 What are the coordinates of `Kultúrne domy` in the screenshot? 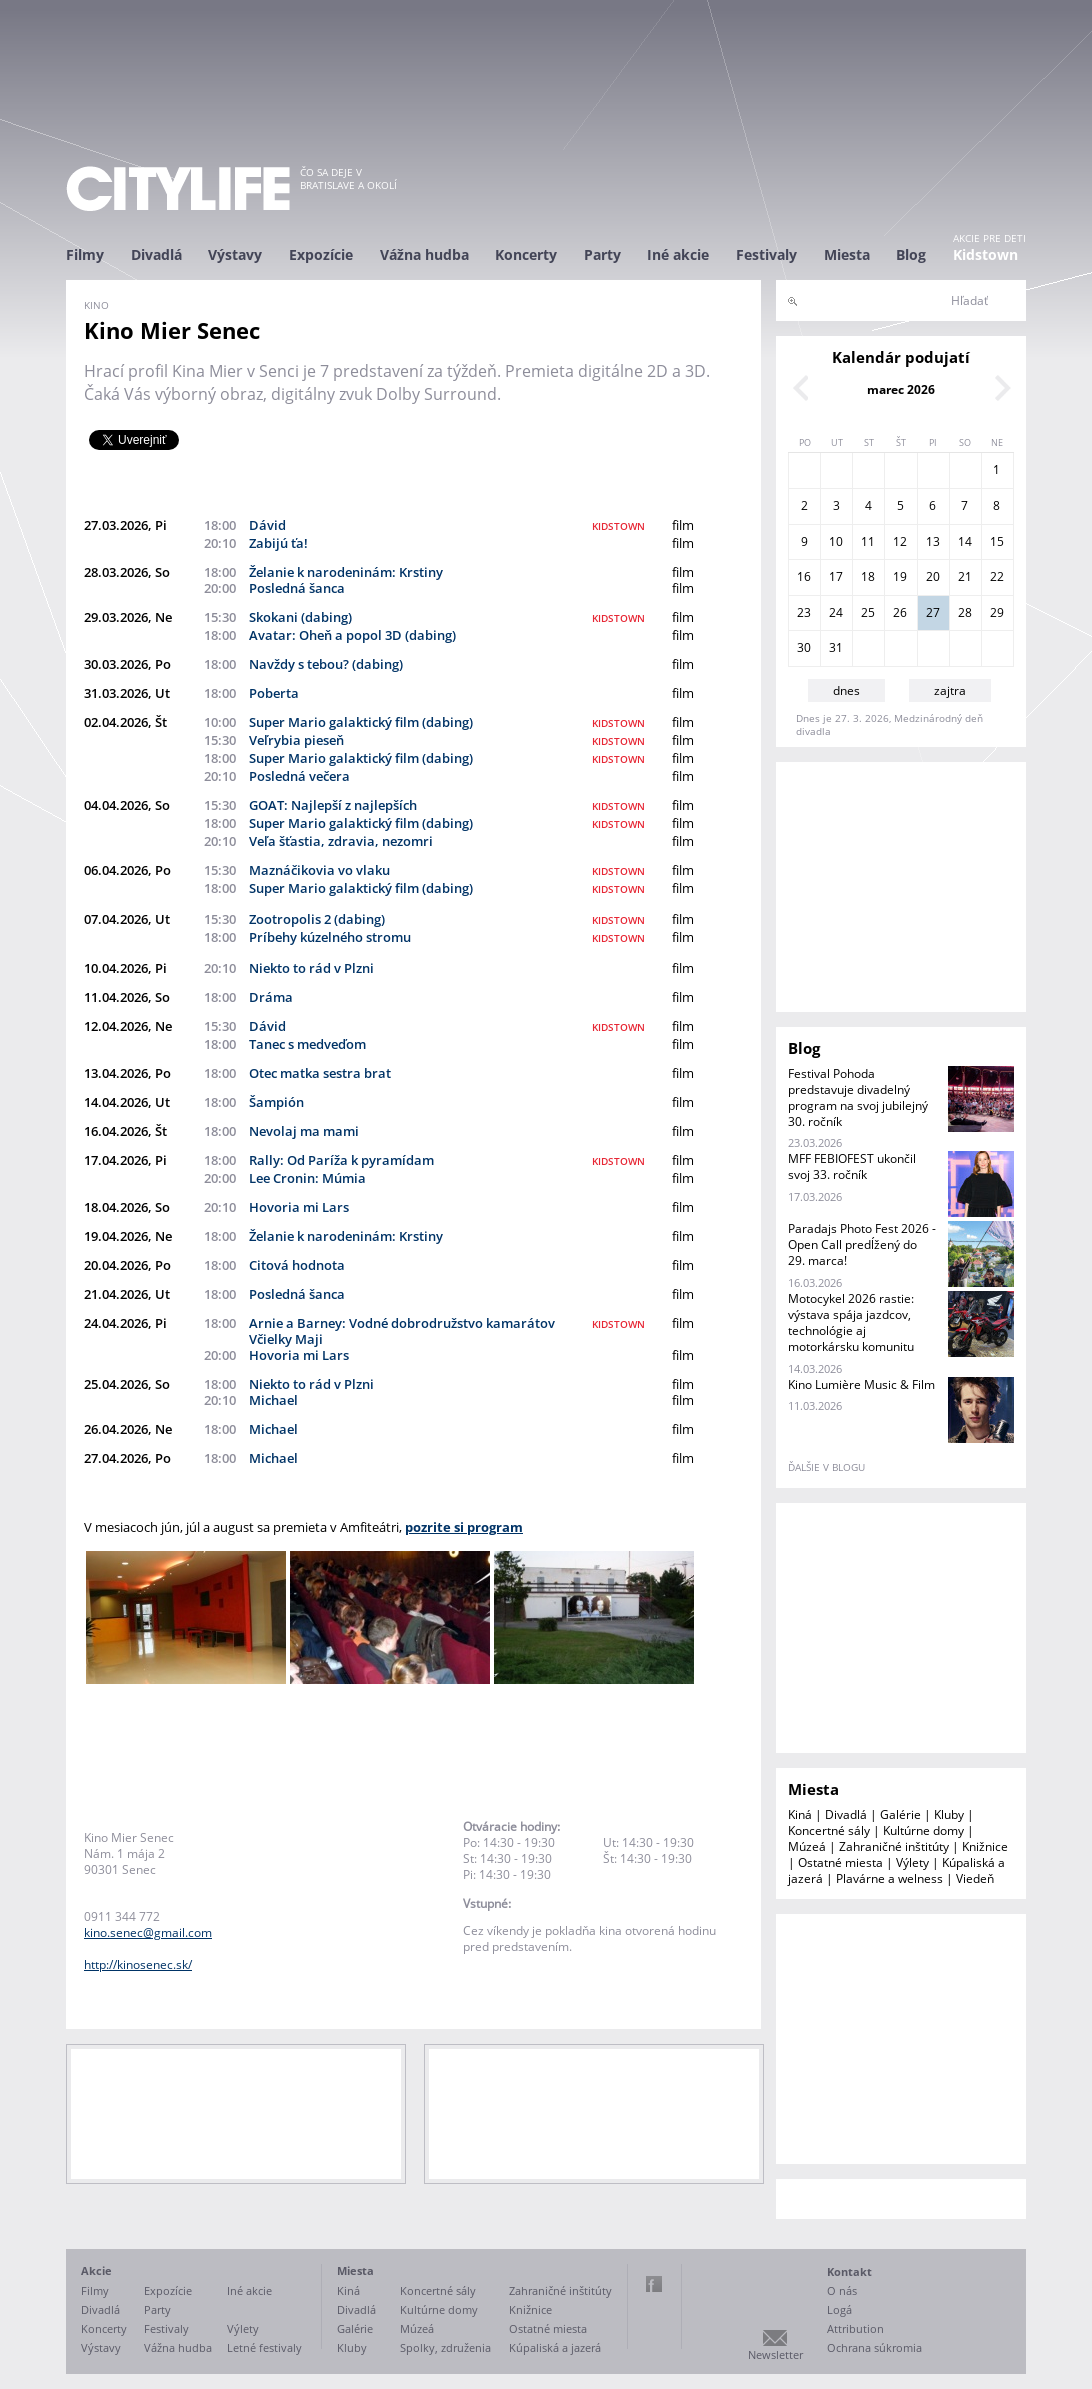 It's located at (923, 1830).